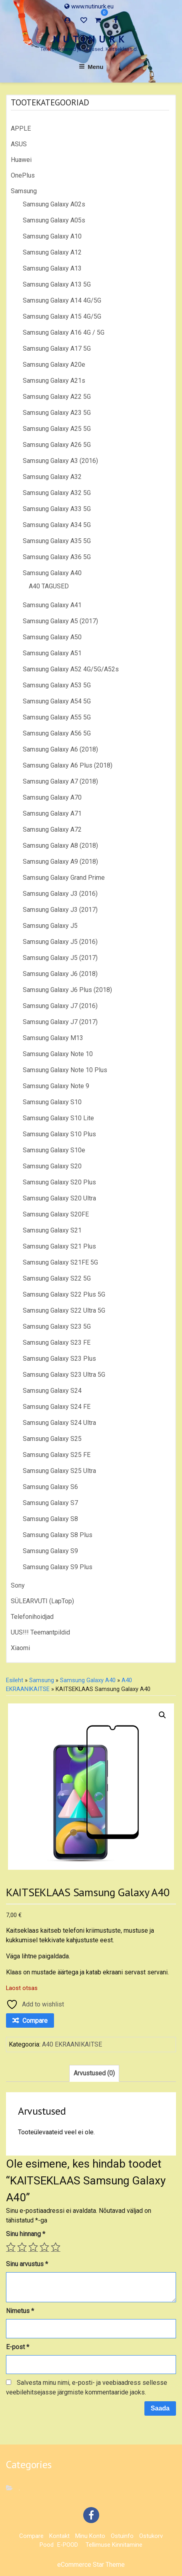 Image resolution: width=182 pixels, height=2576 pixels. I want to click on Samsung Galaxy S20 Plus, so click(59, 1182).